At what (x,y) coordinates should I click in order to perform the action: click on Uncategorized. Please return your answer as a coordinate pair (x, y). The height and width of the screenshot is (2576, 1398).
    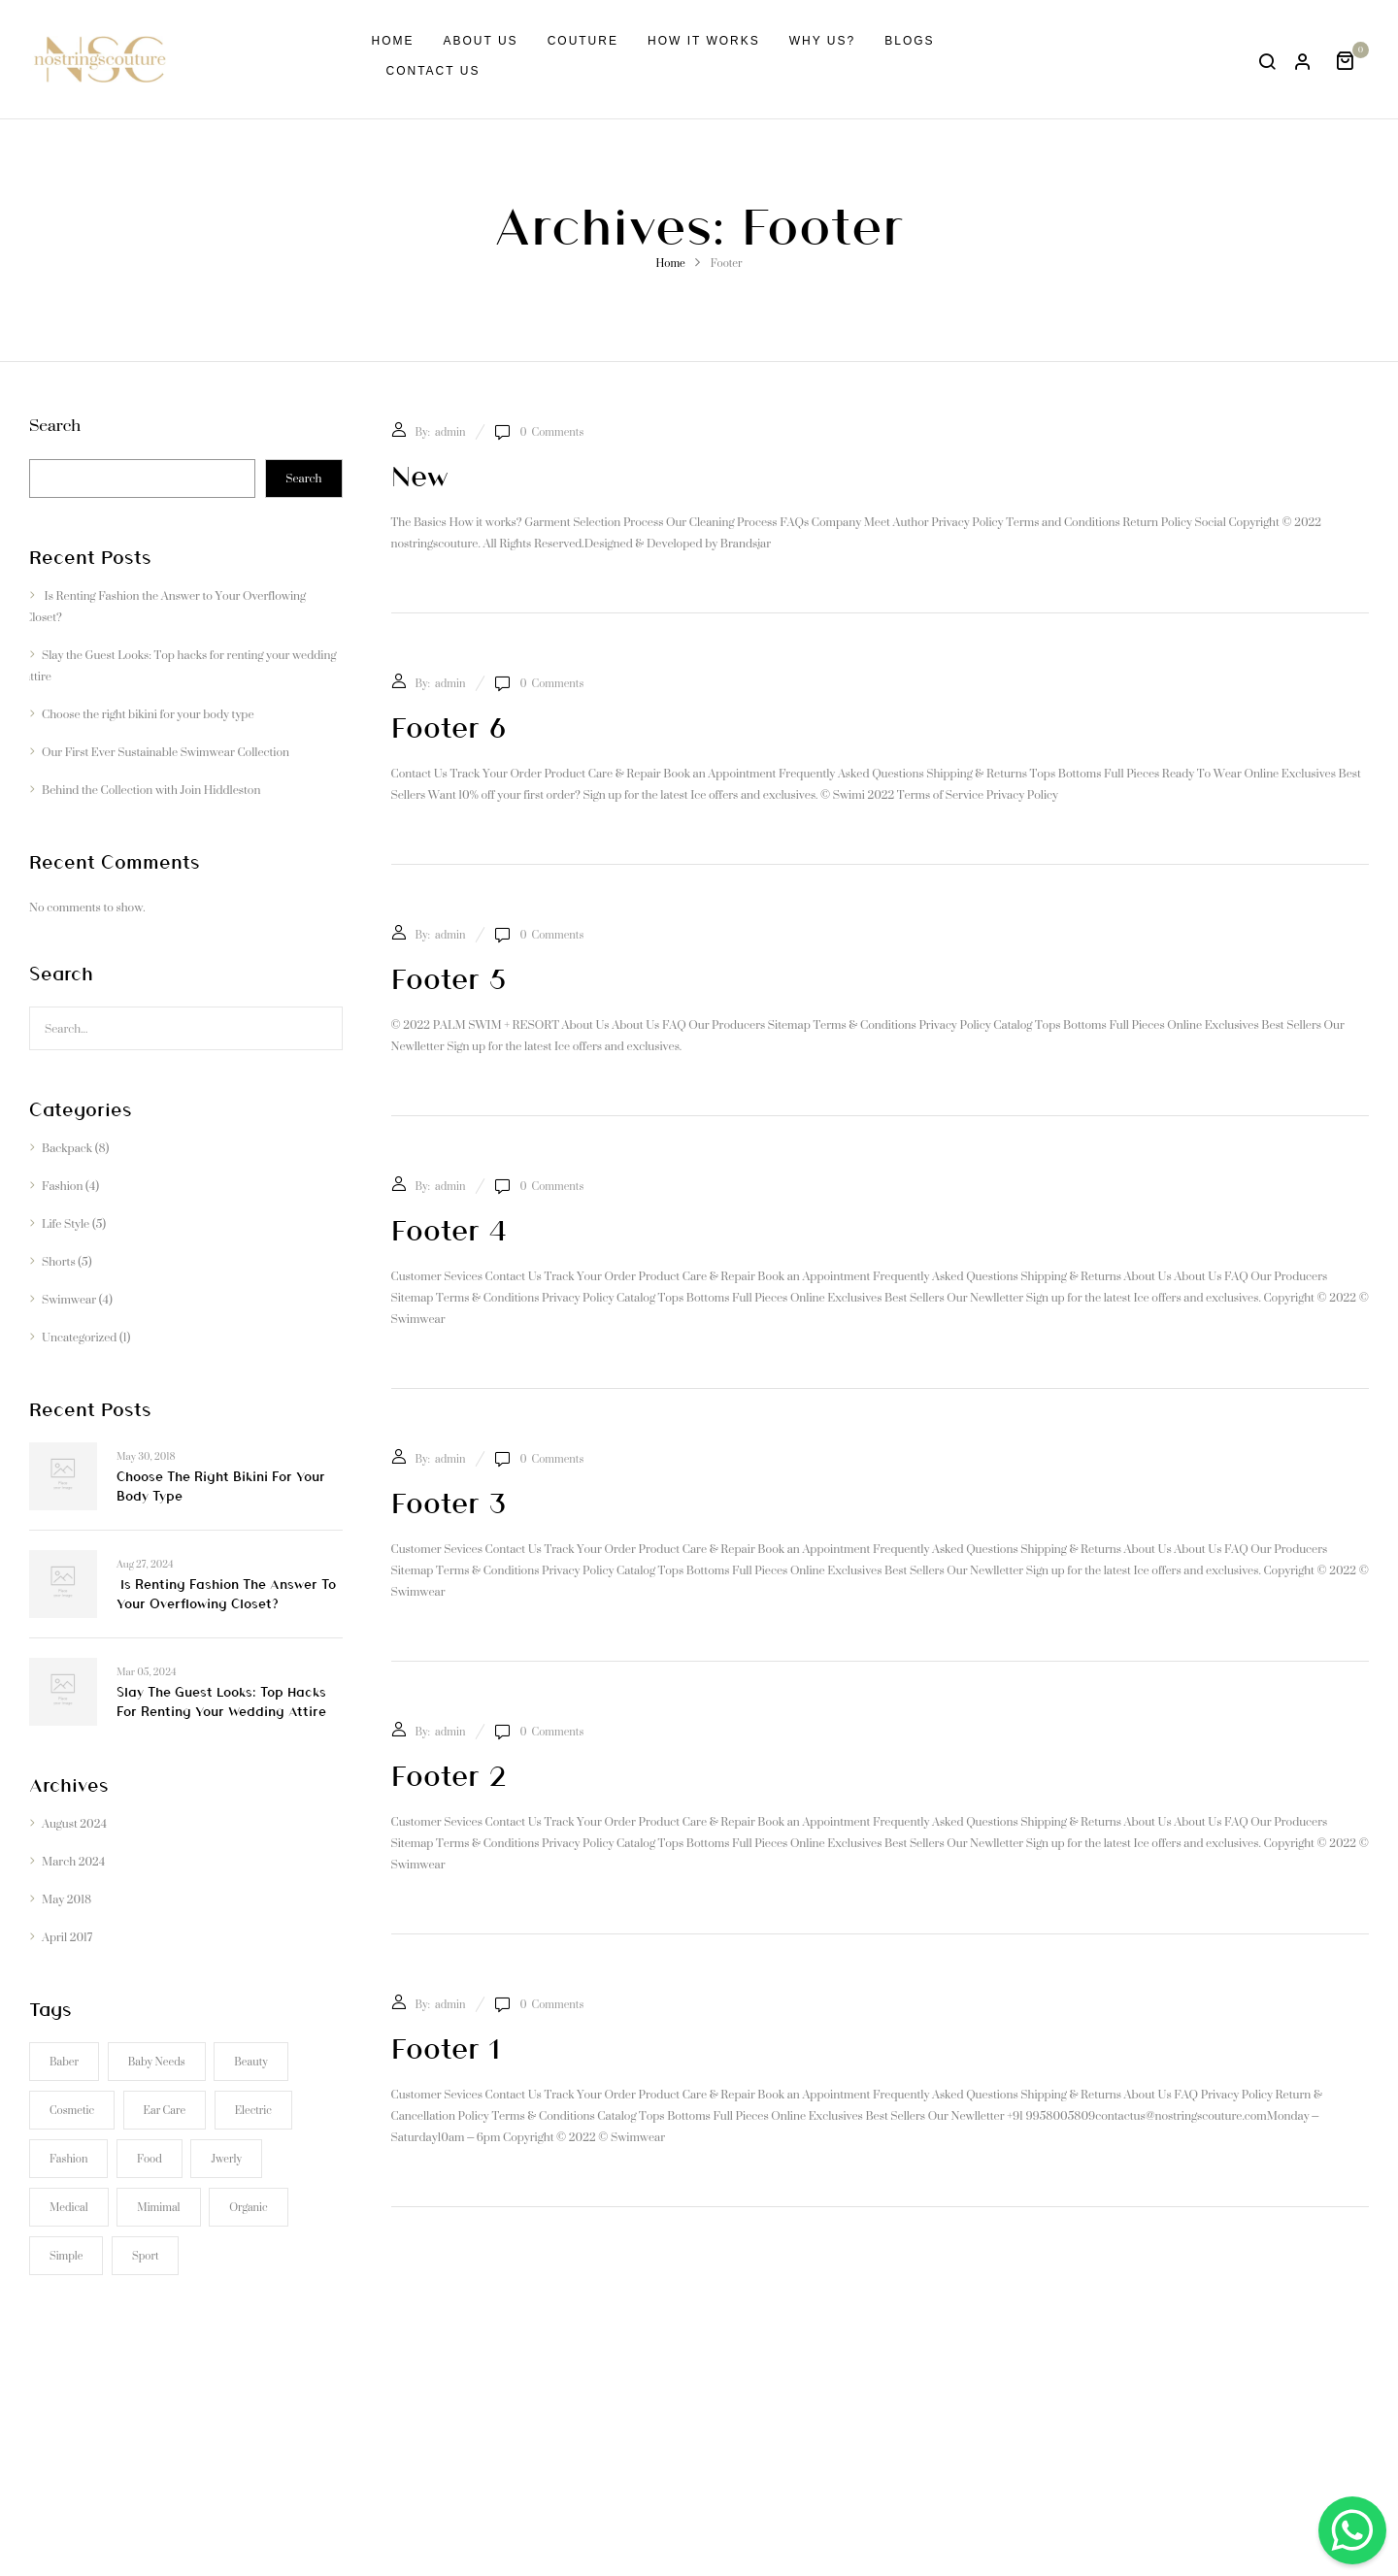
    Looking at the image, I should click on (79, 1337).